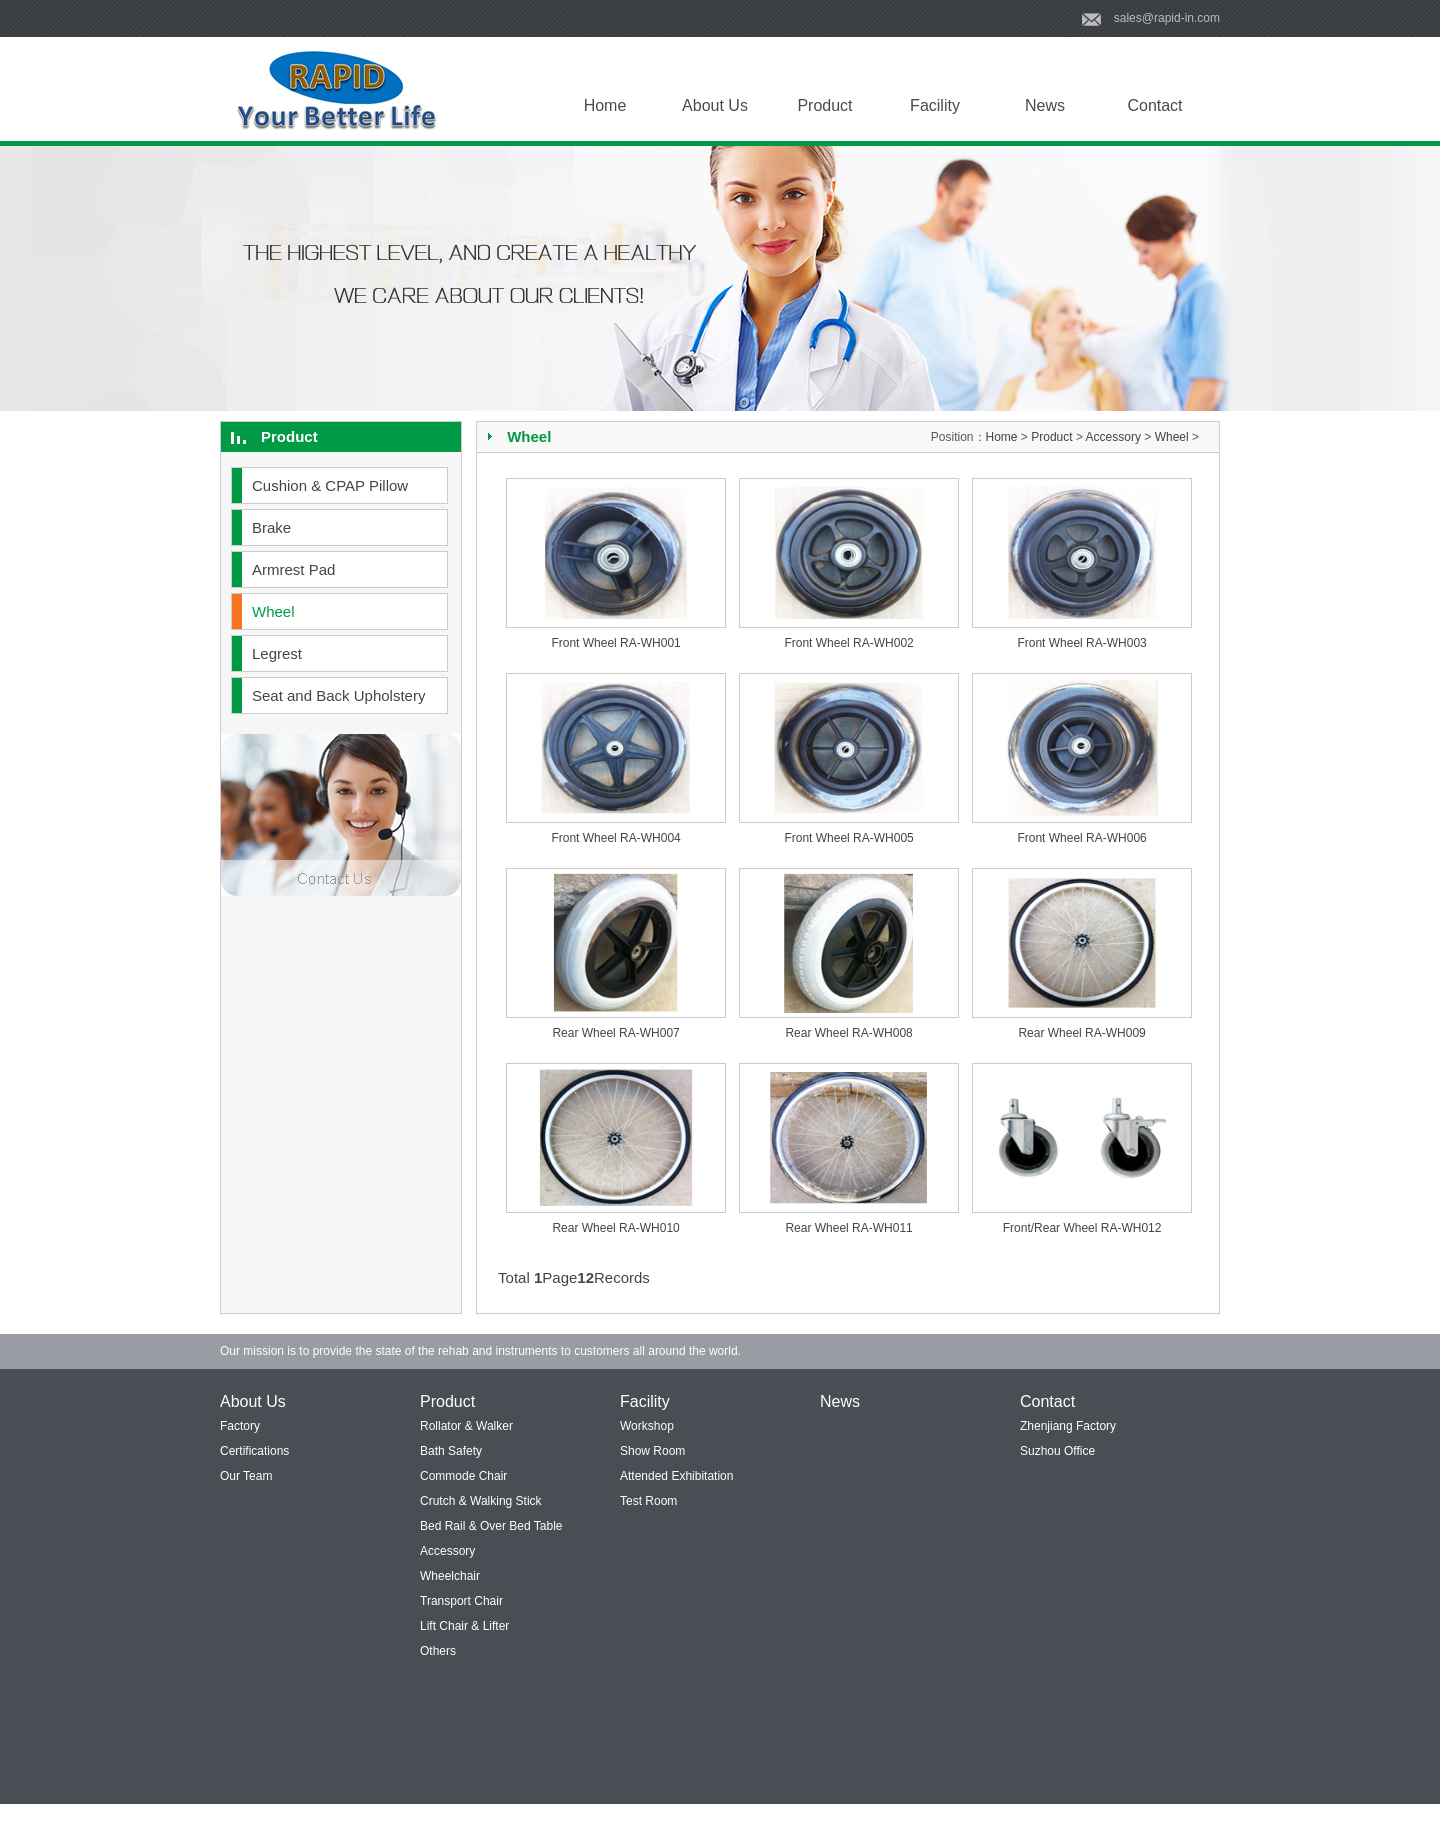  Describe the element at coordinates (1081, 838) in the screenshot. I see `Front Wheel RA-WH006` at that location.